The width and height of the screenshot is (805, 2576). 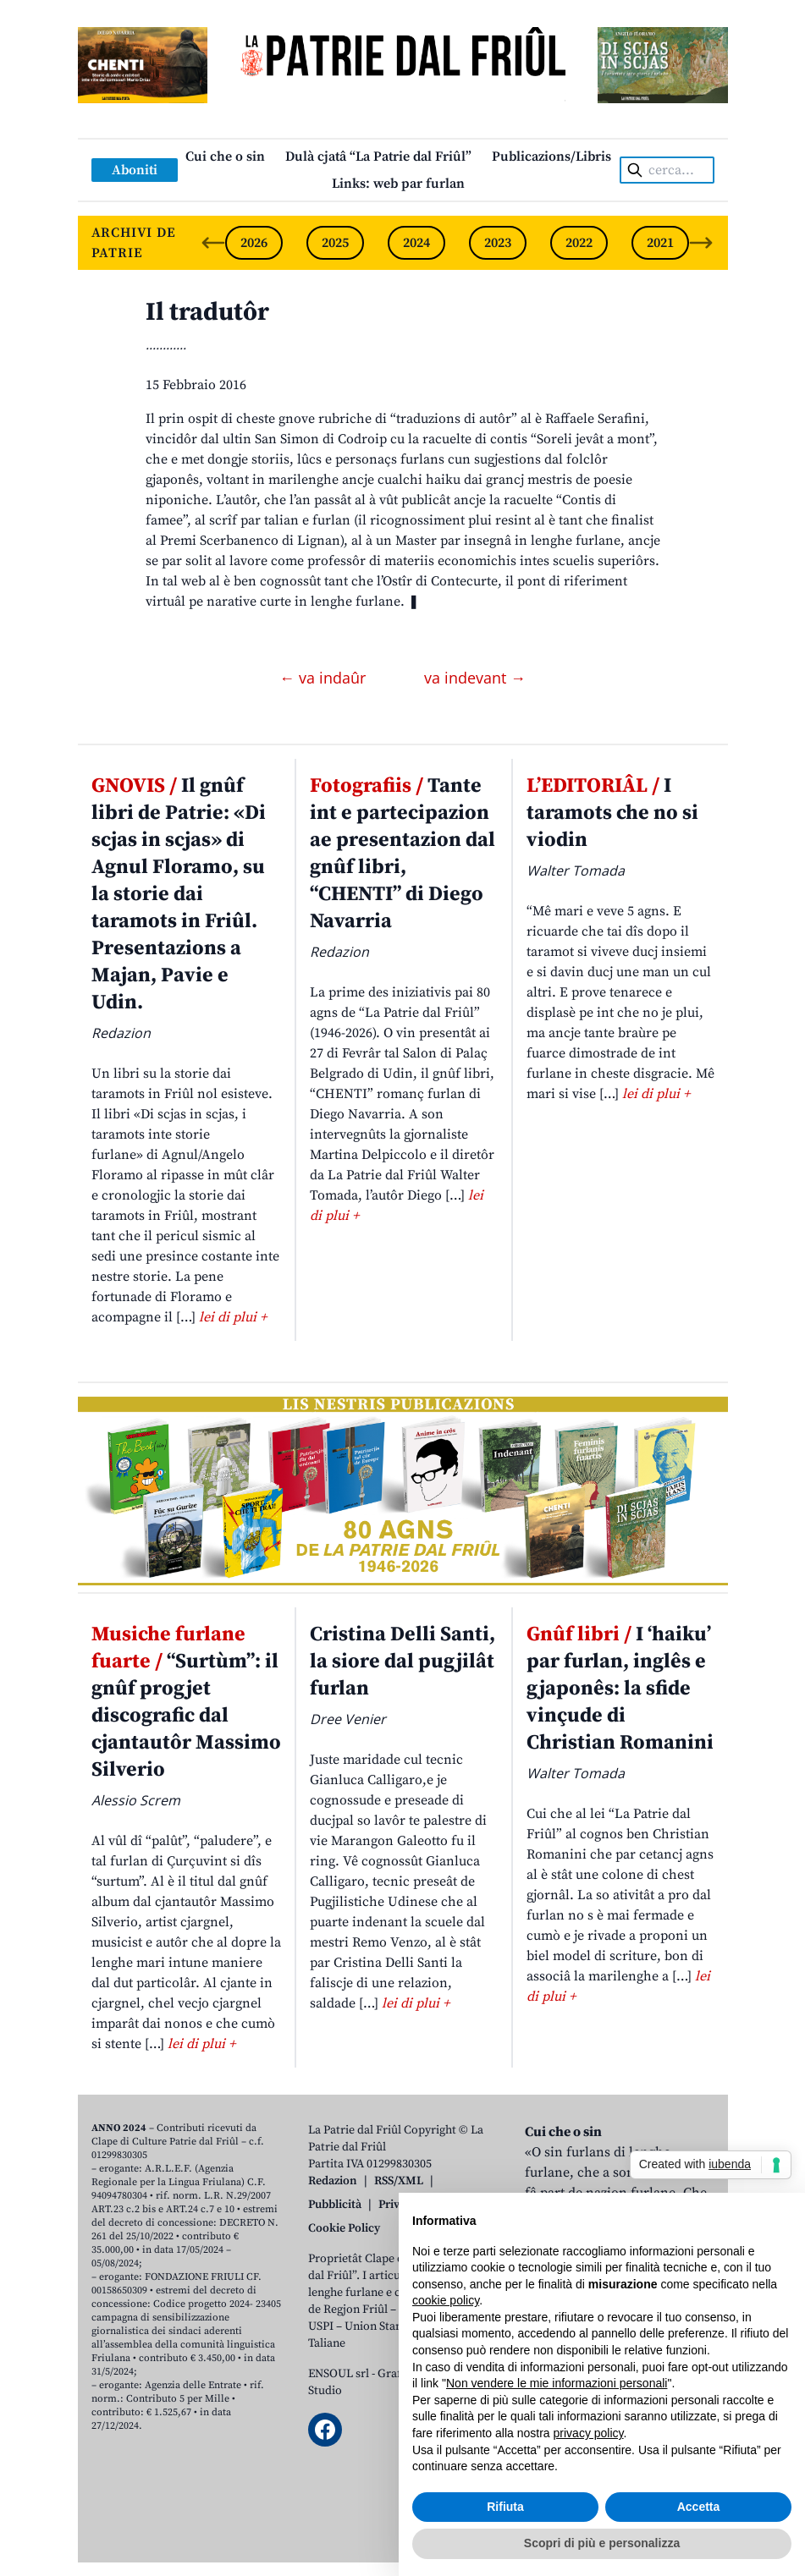 I want to click on RSS/XML, so click(x=398, y=2181).